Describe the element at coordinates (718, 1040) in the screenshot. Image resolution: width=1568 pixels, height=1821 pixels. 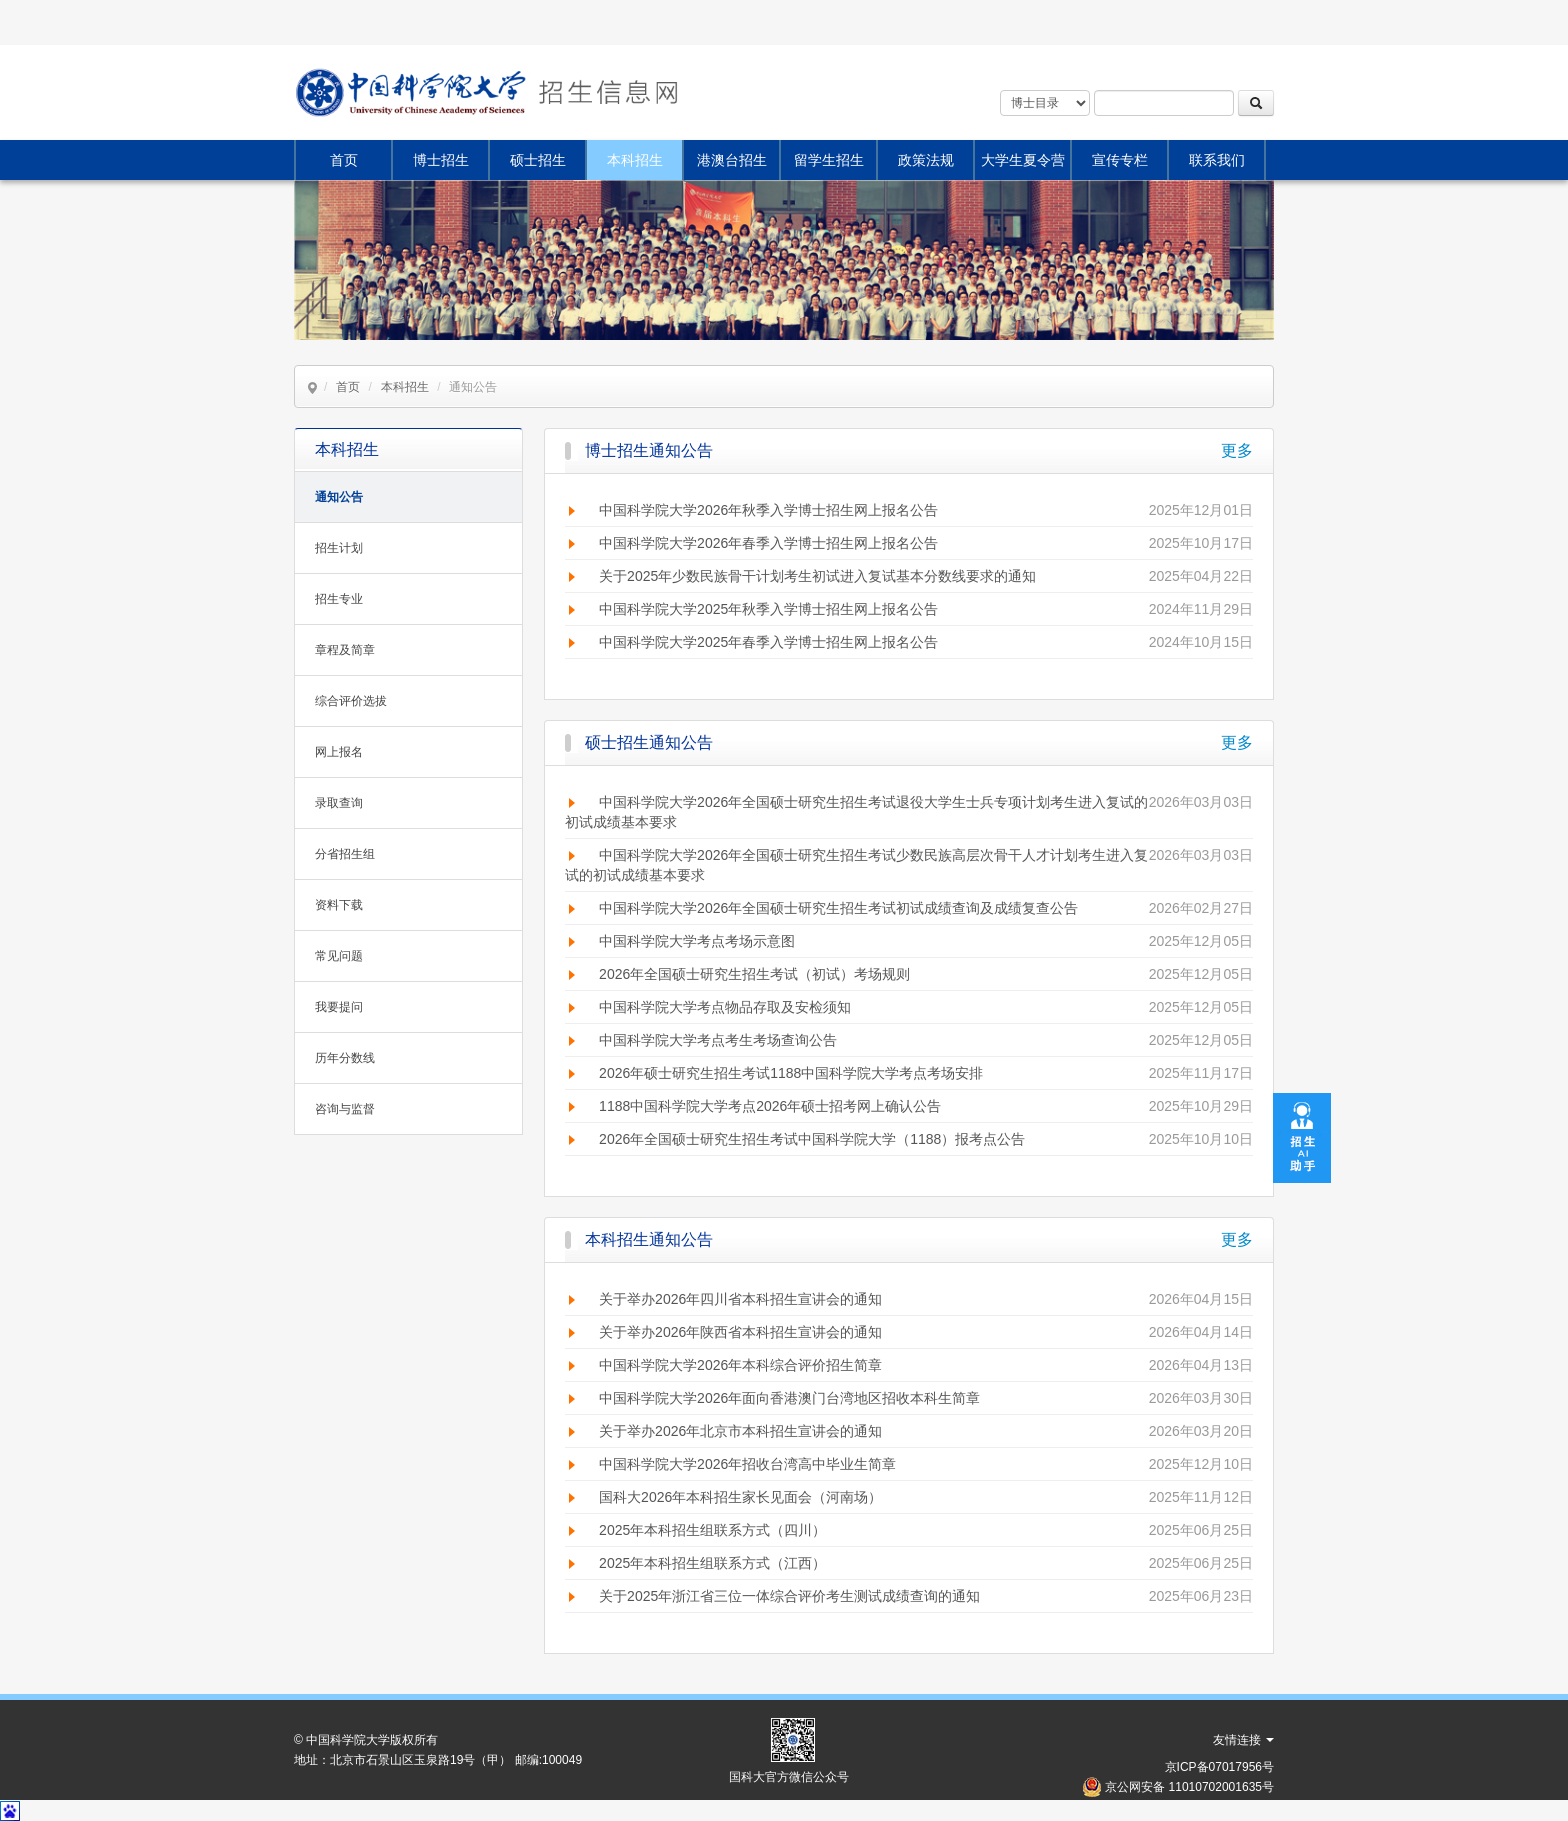
I see `中国科学院大学考点考生考场查询公告` at that location.